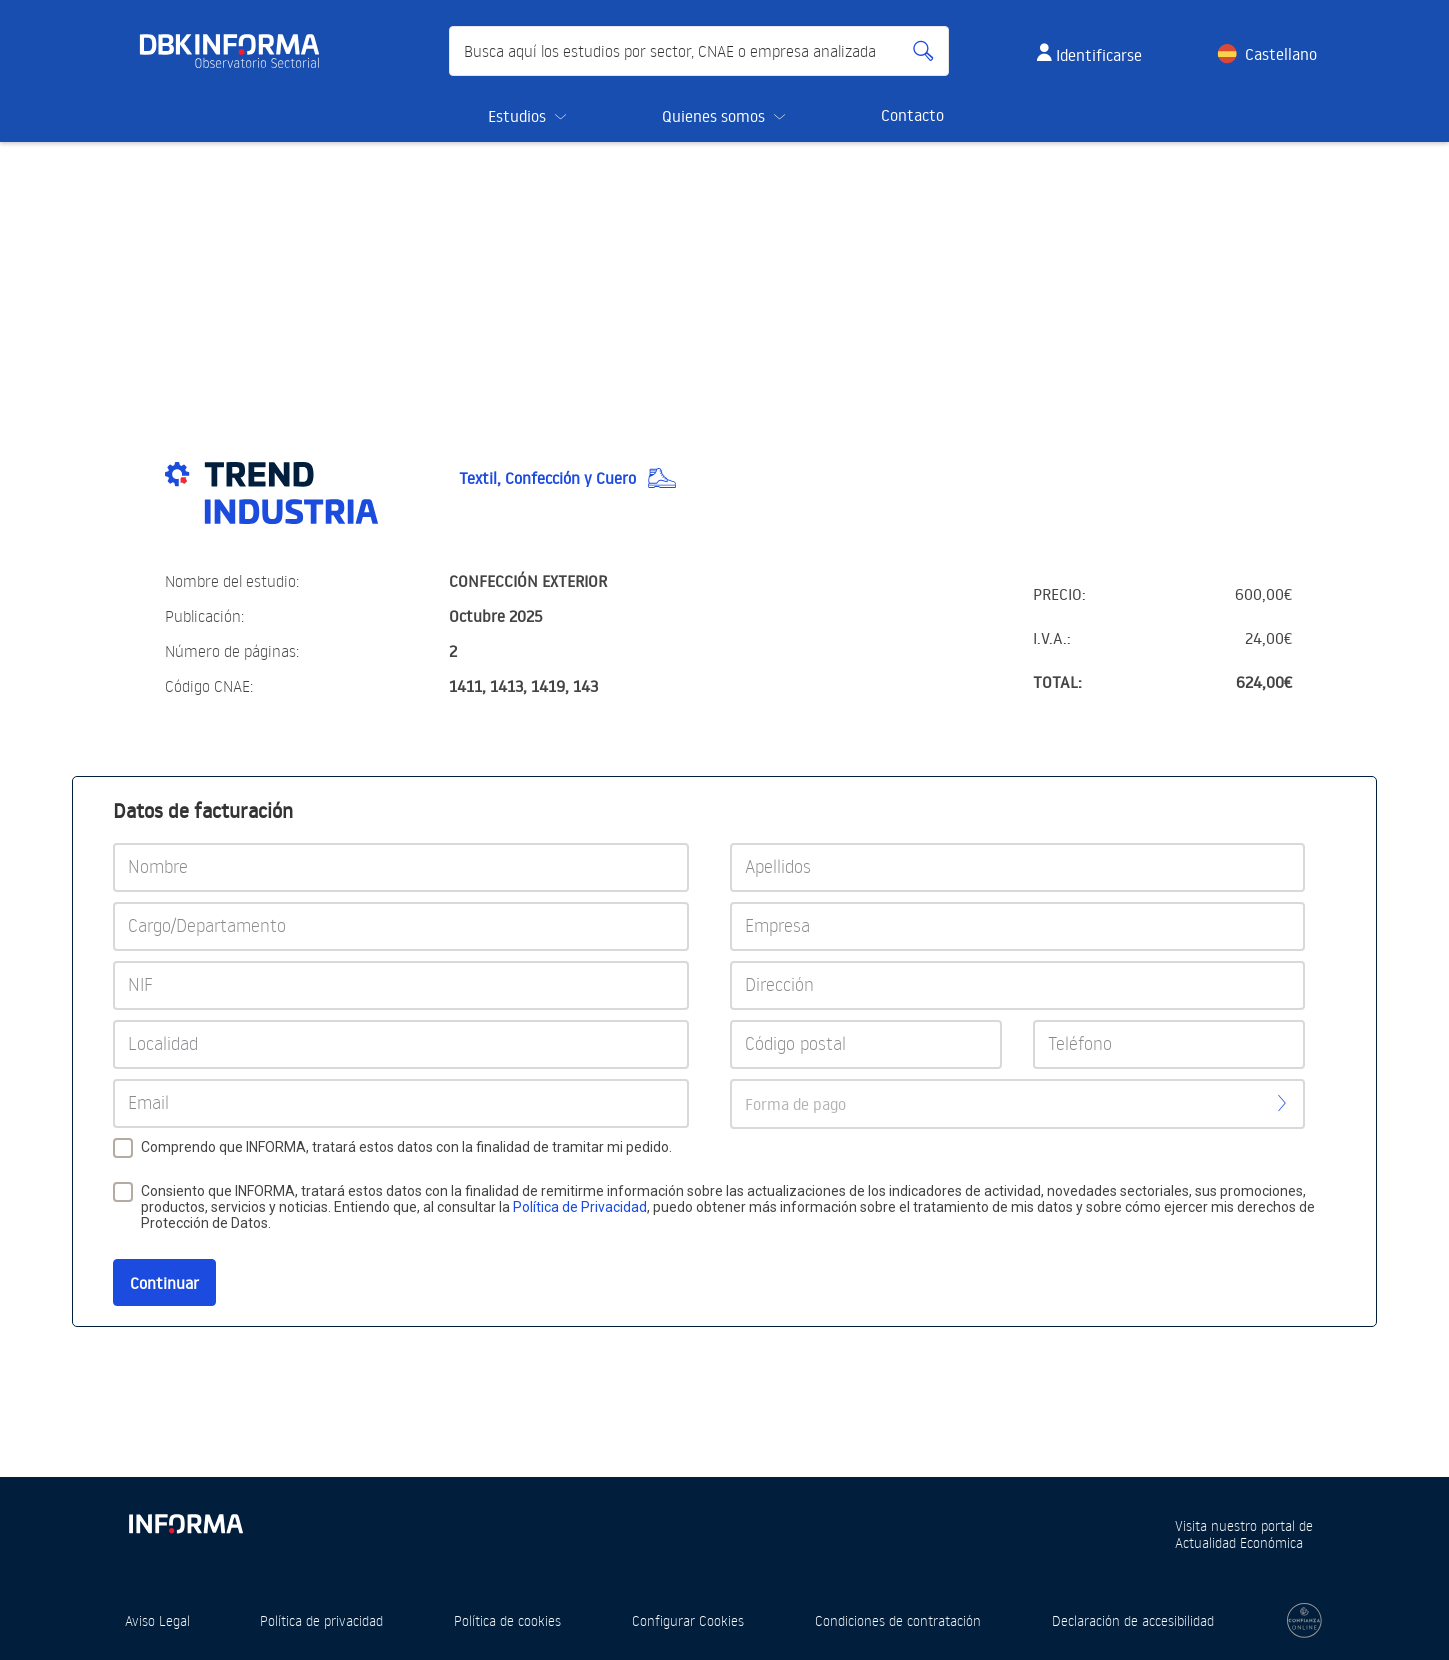 The height and width of the screenshot is (1660, 1449). What do you see at coordinates (321, 1620) in the screenshot?
I see `Política de privacidad` at bounding box center [321, 1620].